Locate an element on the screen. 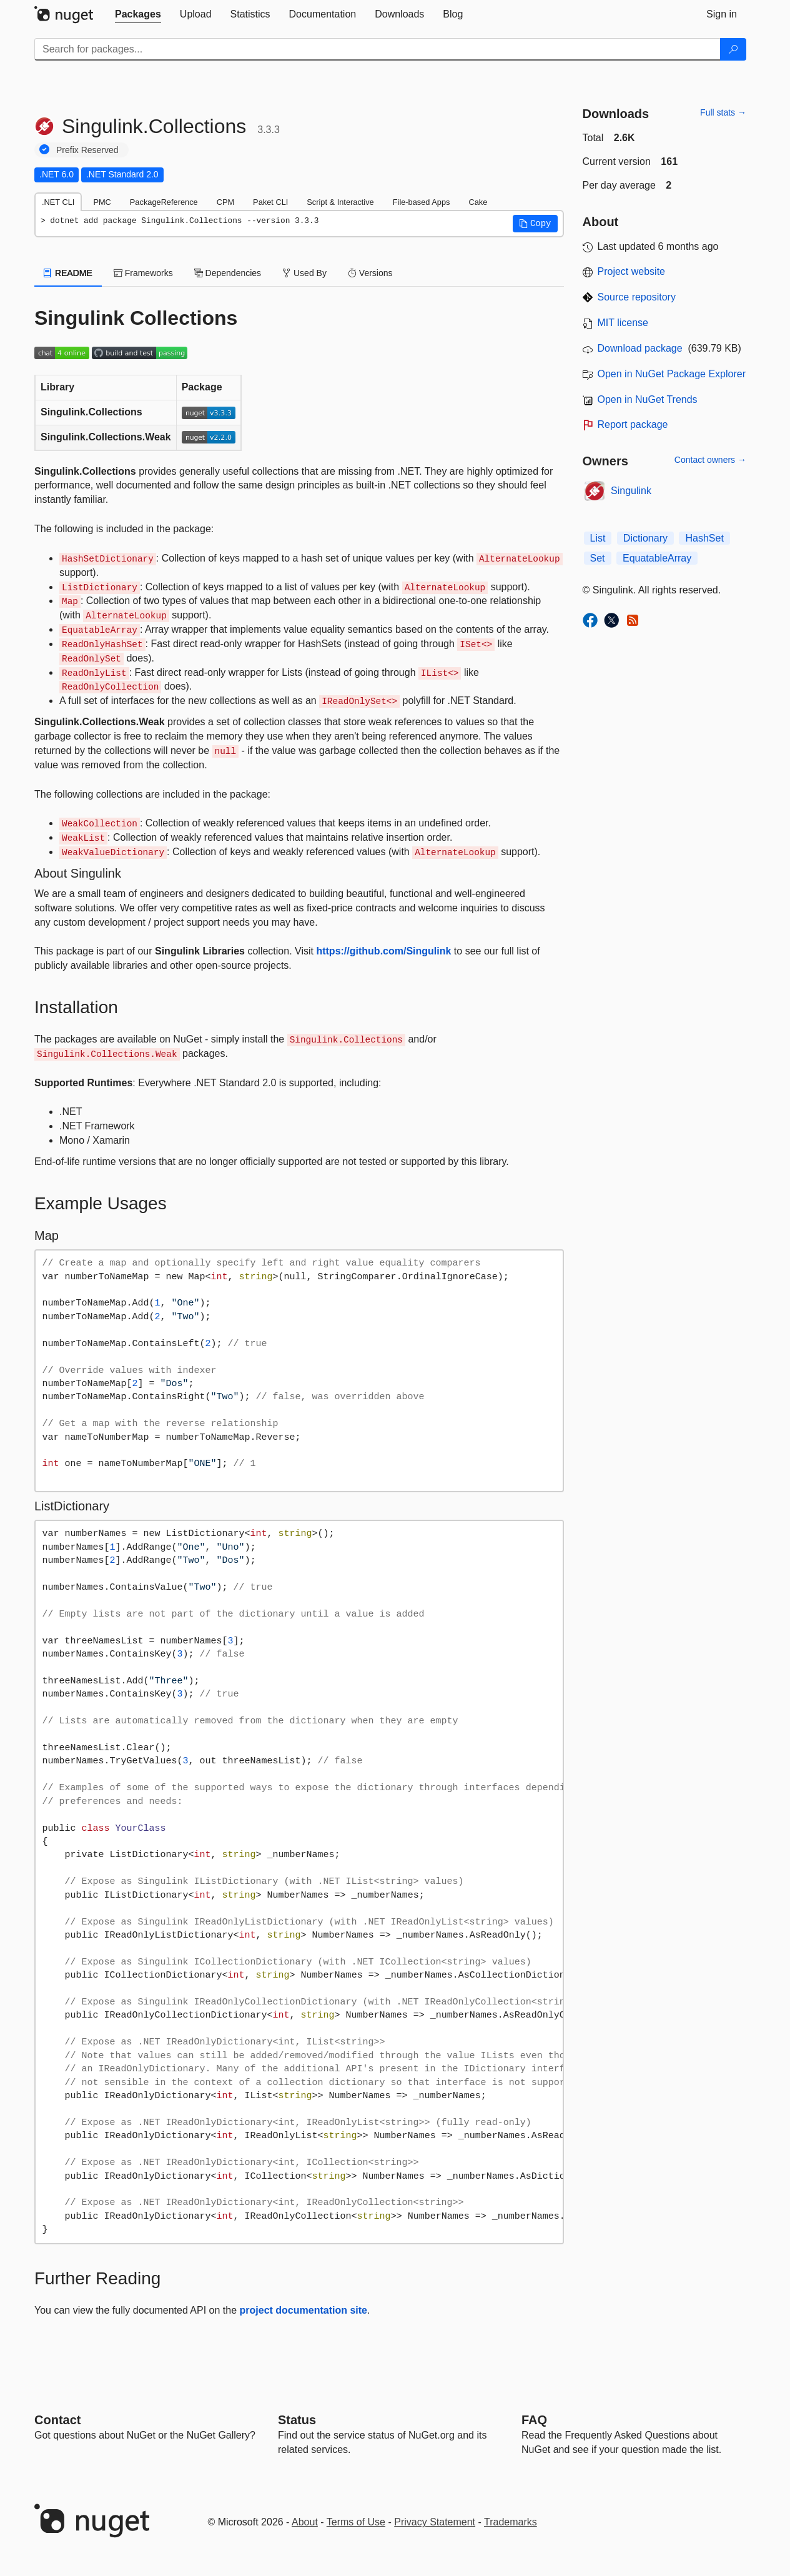 The height and width of the screenshot is (2576, 790). Singulink is located at coordinates (631, 490).